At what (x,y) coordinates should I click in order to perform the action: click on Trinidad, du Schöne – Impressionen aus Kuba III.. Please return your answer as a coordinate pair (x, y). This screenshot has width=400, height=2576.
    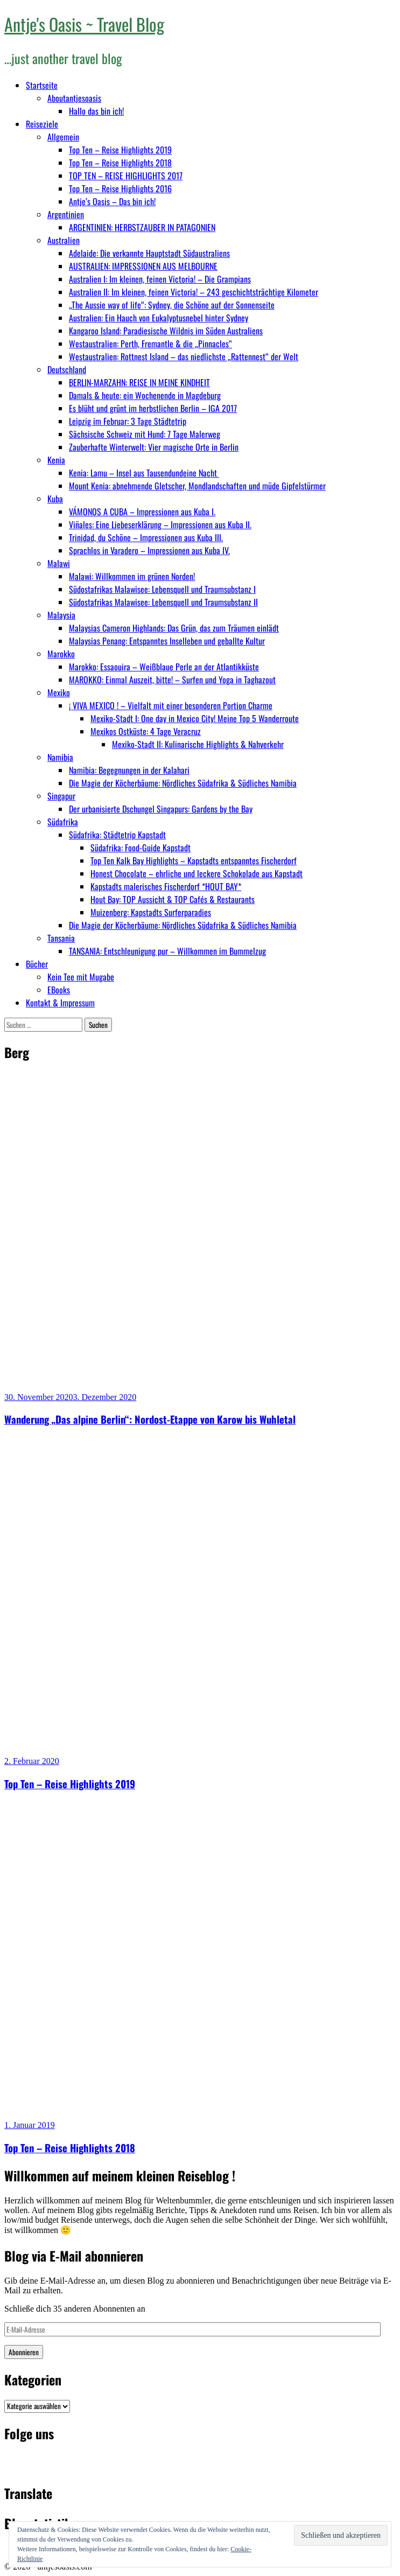
    Looking at the image, I should click on (146, 537).